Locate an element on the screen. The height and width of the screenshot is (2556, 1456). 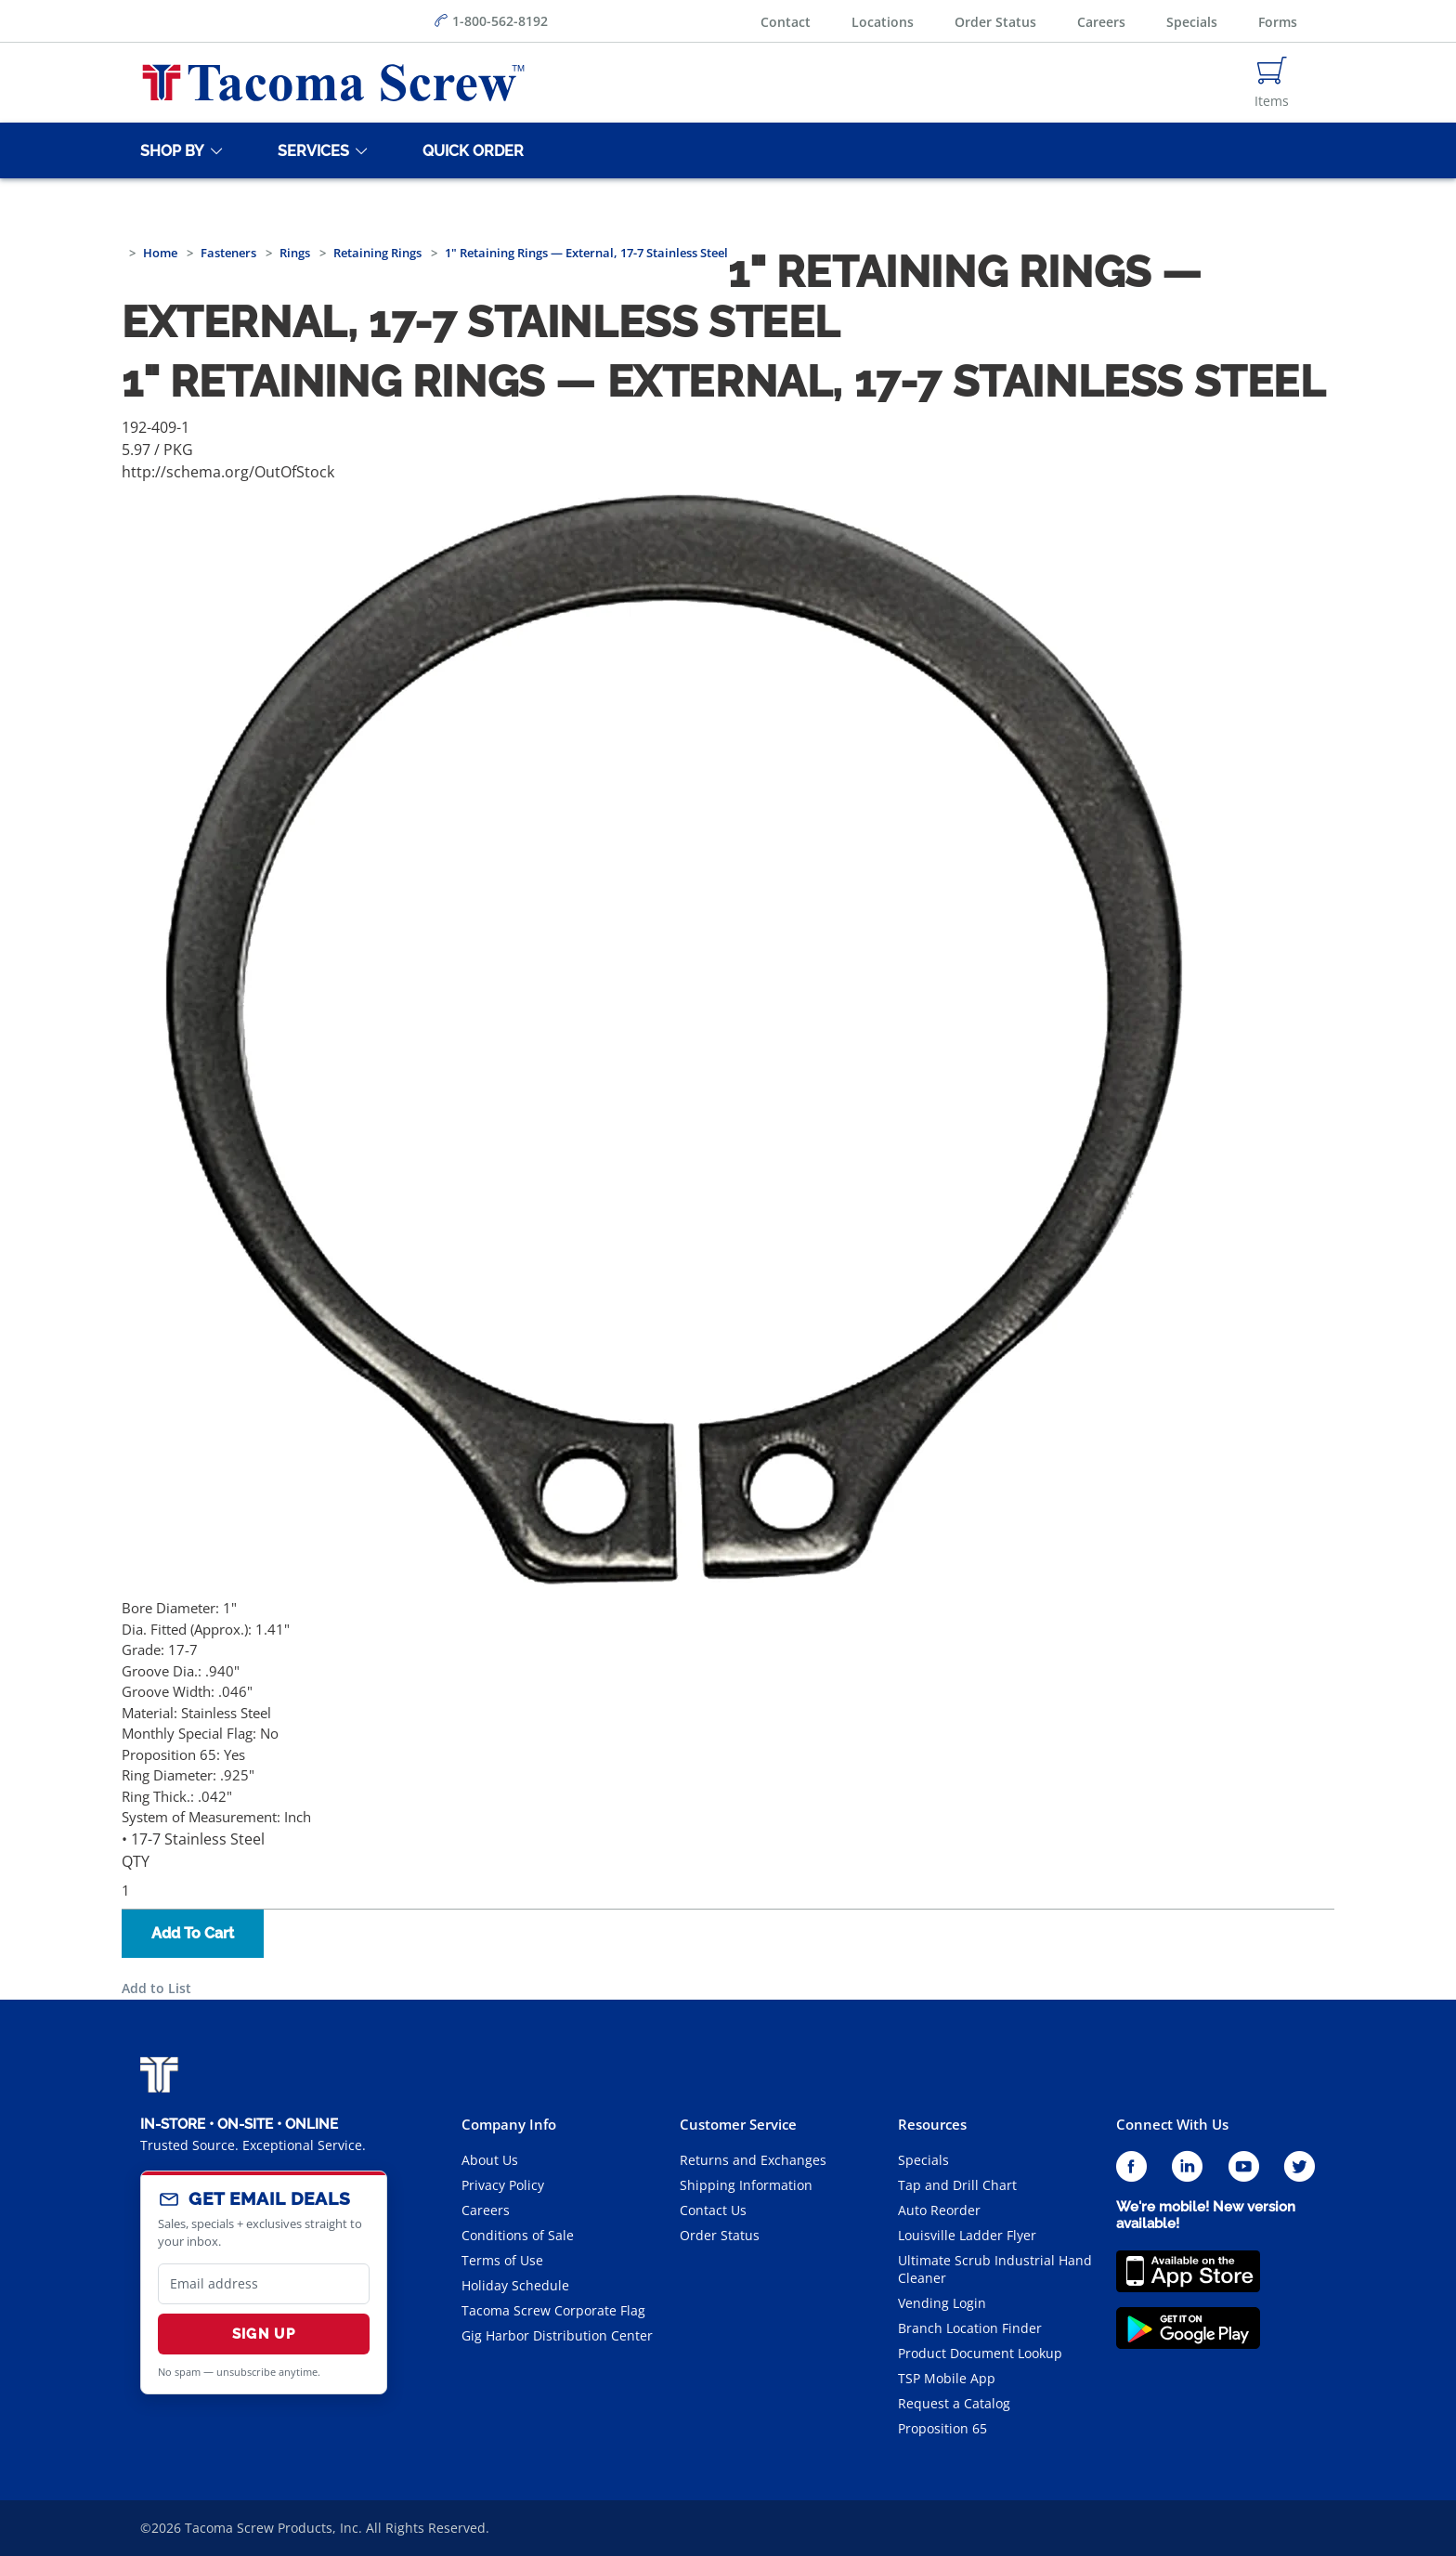
Add To Cart [button] is located at coordinates (192, 1933).